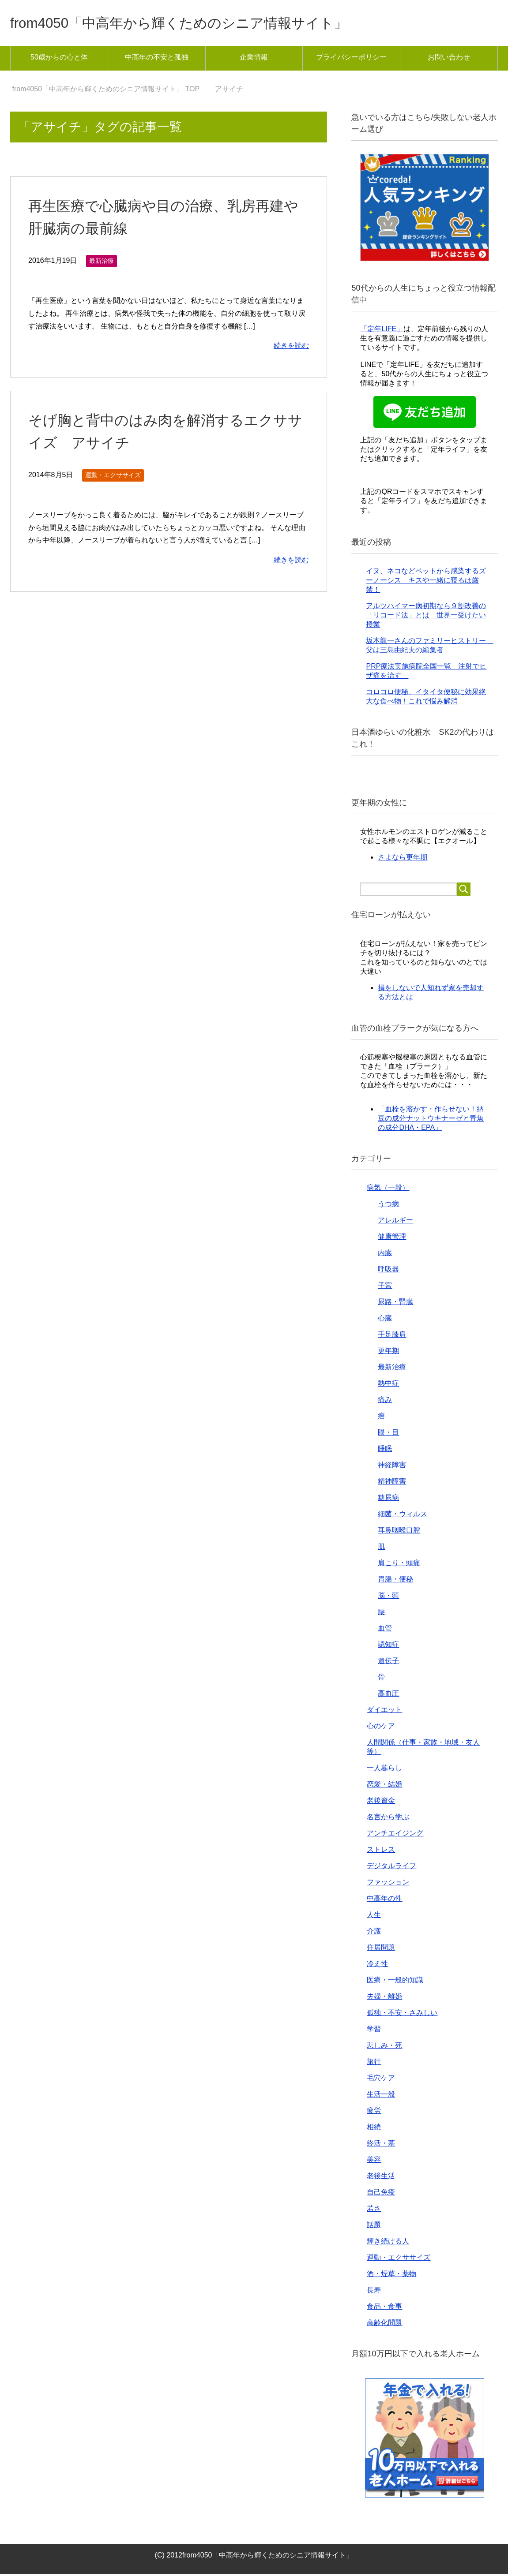  Describe the element at coordinates (384, 1998) in the screenshot. I see `夫婦・離婚` at that location.